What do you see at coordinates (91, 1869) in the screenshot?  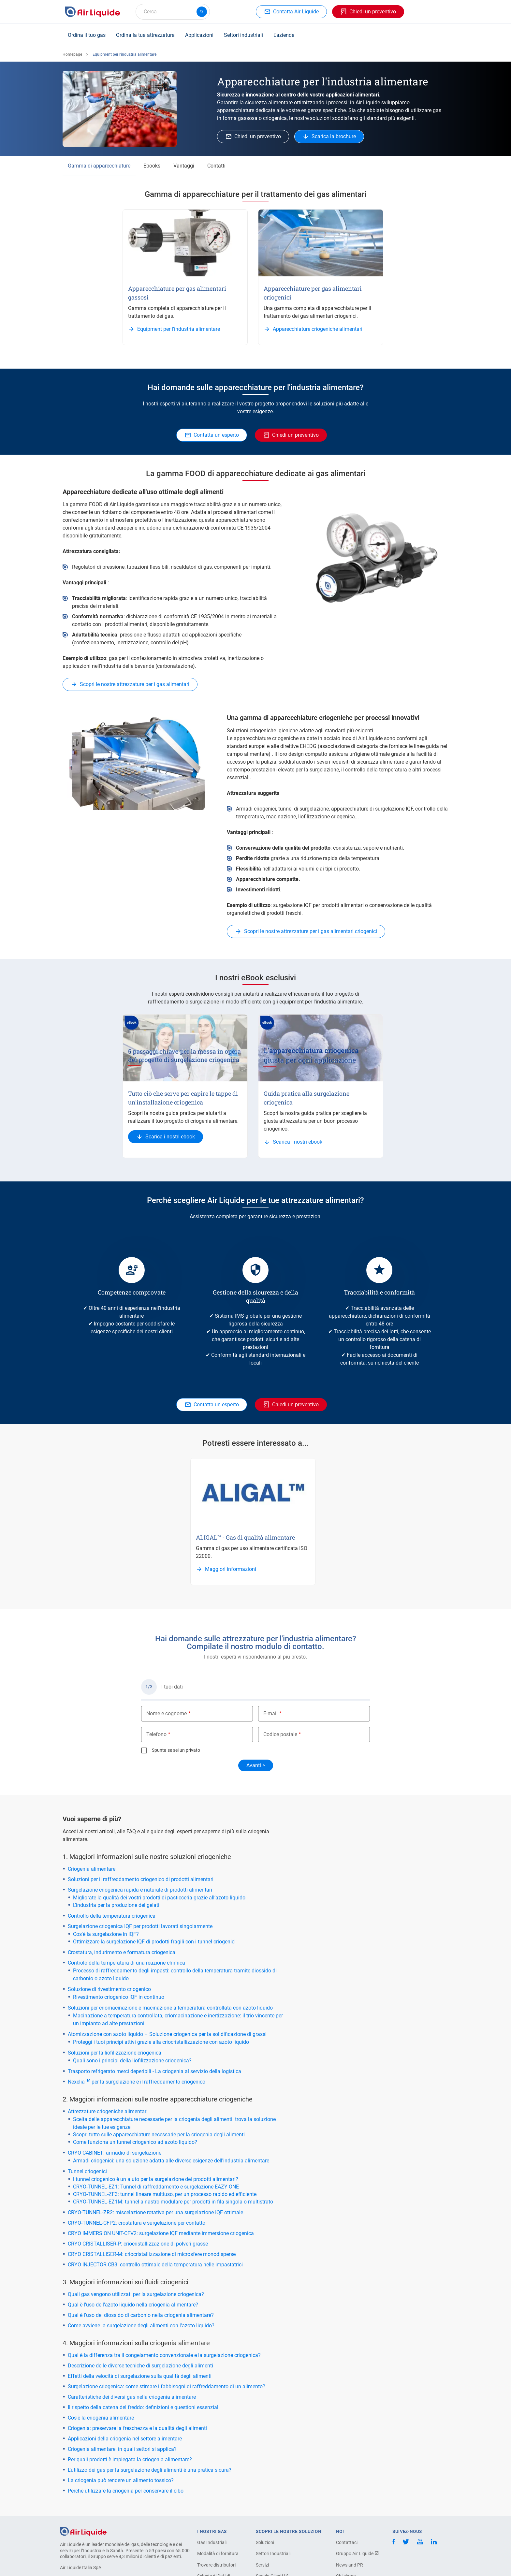 I see `Criogenia alimentare` at bounding box center [91, 1869].